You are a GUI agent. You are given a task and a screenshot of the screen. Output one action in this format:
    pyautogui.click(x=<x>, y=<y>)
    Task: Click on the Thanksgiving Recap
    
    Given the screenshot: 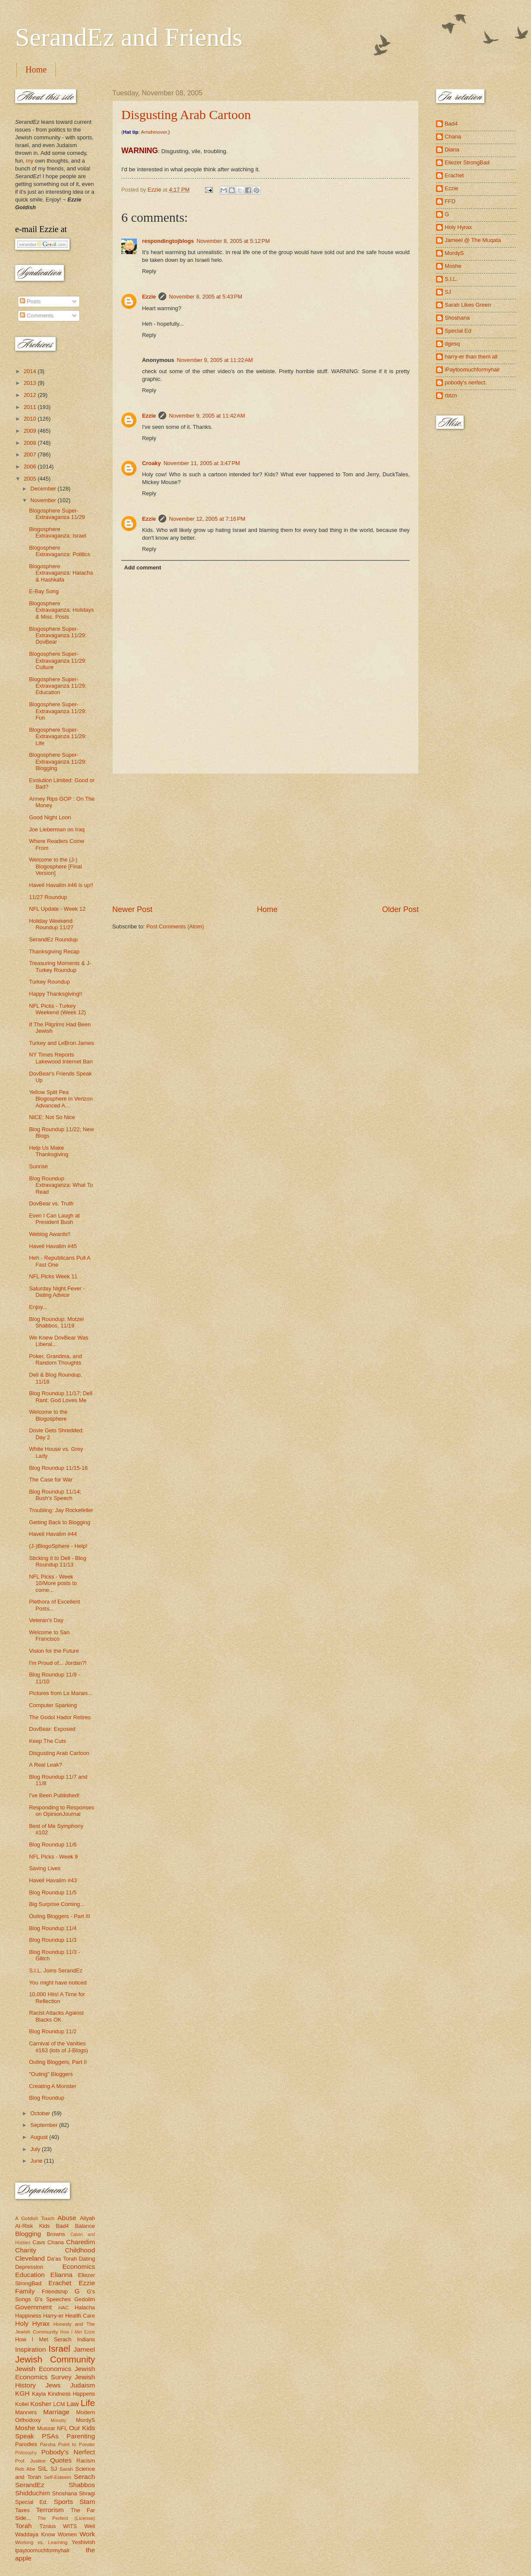 What is the action you would take?
    pyautogui.click(x=54, y=951)
    